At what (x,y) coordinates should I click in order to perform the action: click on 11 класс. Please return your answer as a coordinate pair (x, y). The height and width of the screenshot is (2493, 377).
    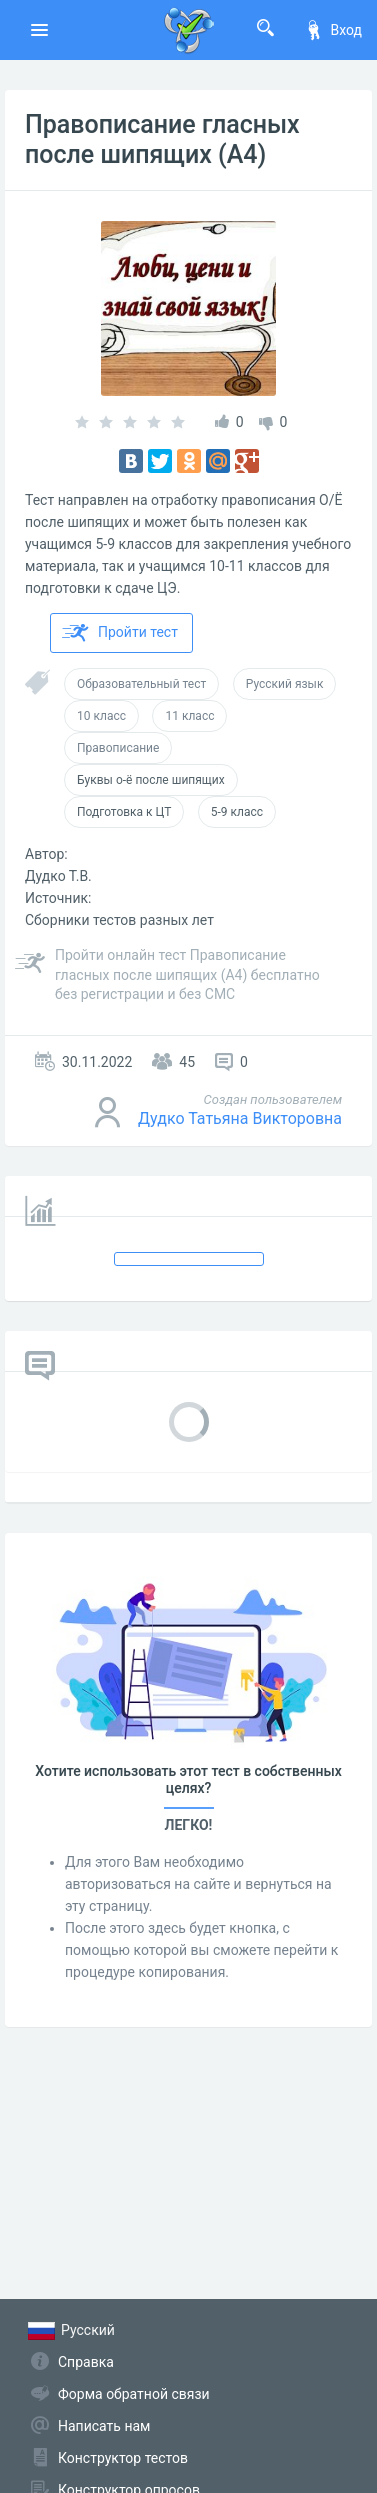
    Looking at the image, I should click on (189, 716).